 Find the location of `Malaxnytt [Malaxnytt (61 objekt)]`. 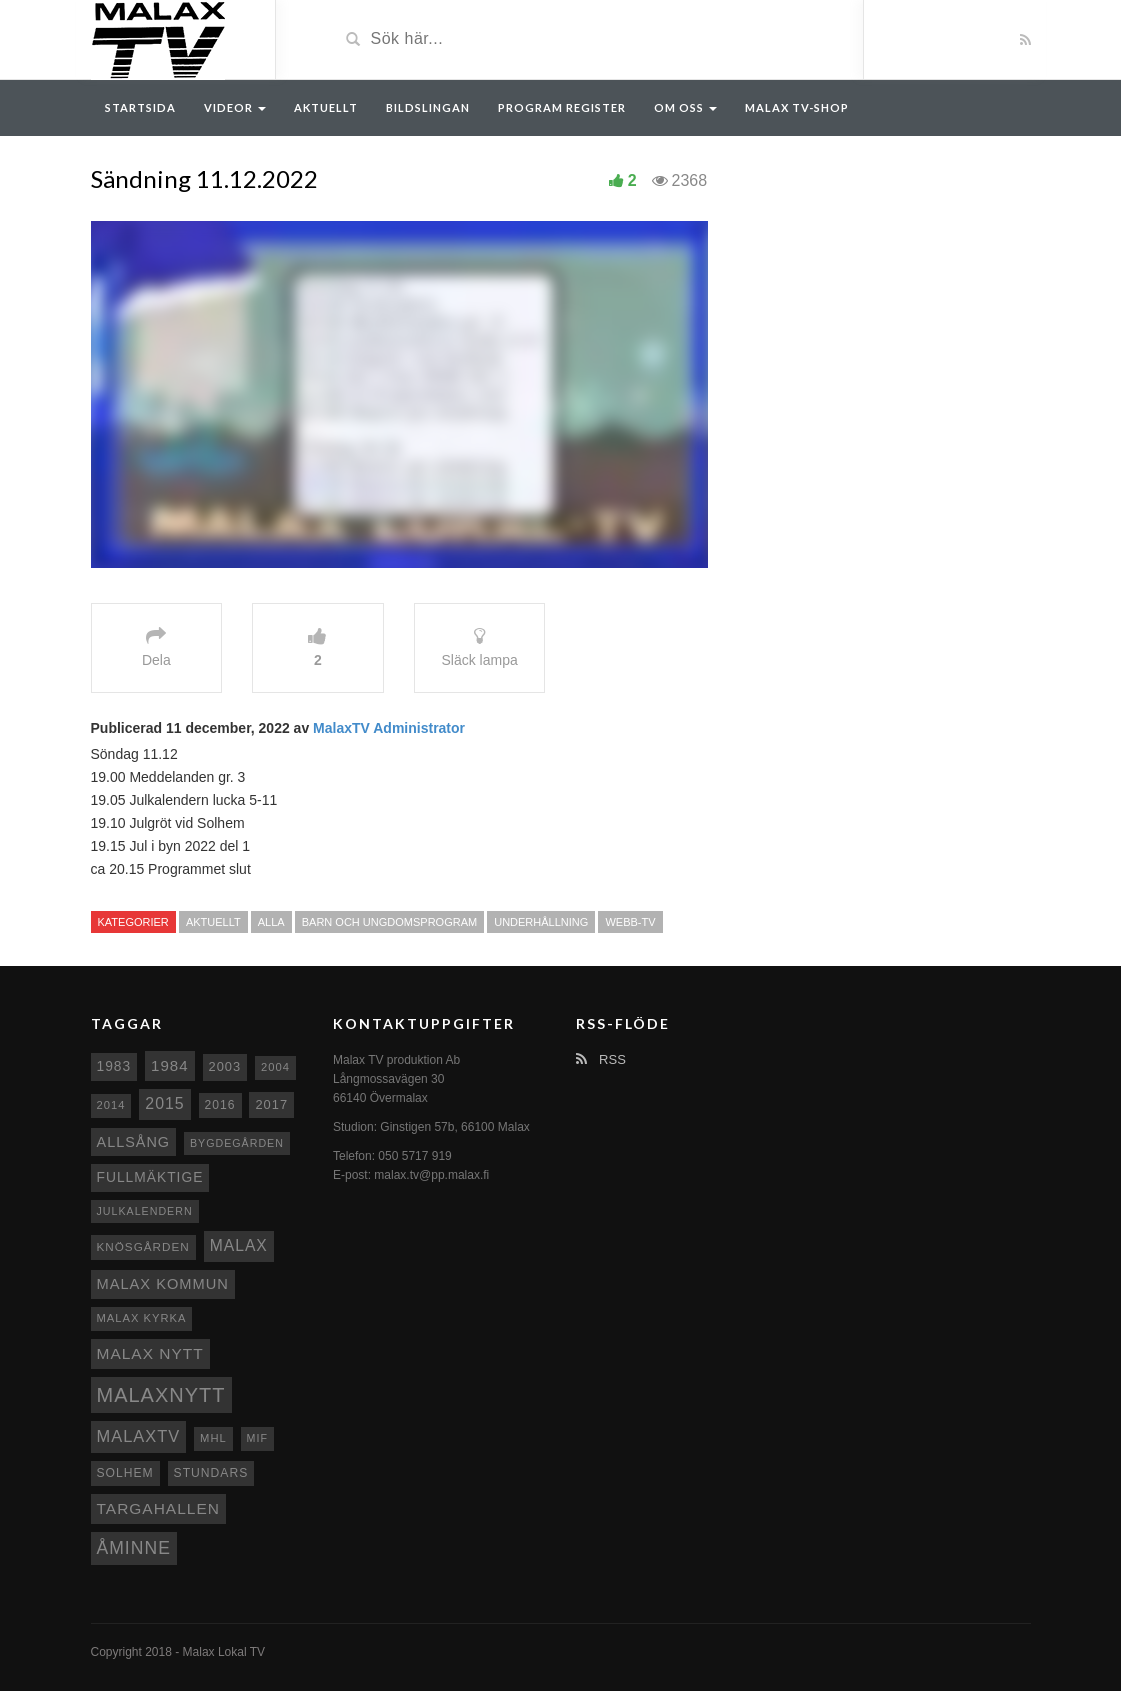

Malaxnytt [Malaxnytt (61 objekt)] is located at coordinates (161, 1395).